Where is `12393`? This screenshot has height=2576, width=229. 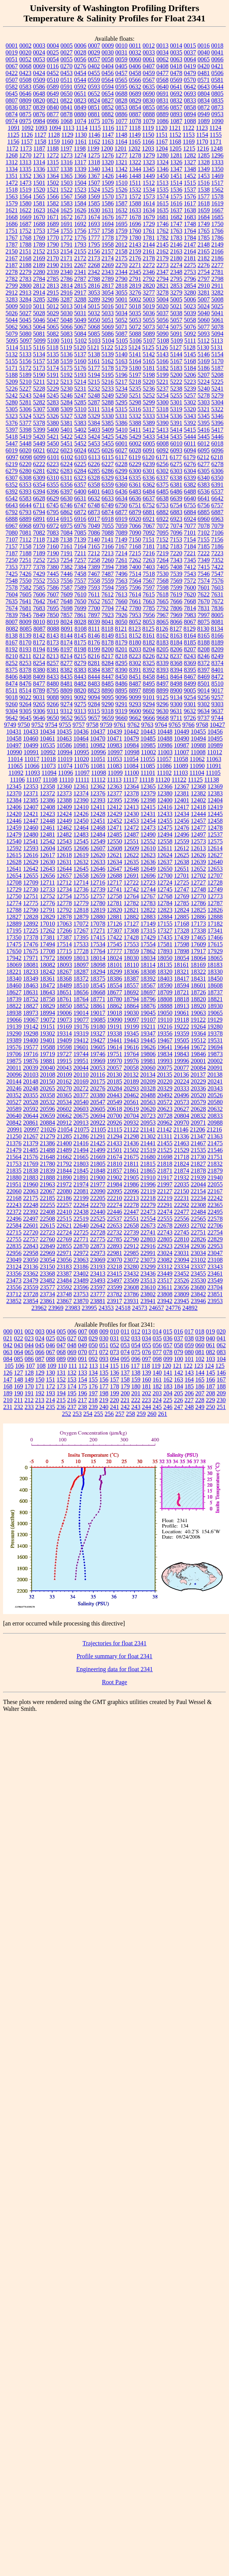 12393 is located at coordinates (98, 800).